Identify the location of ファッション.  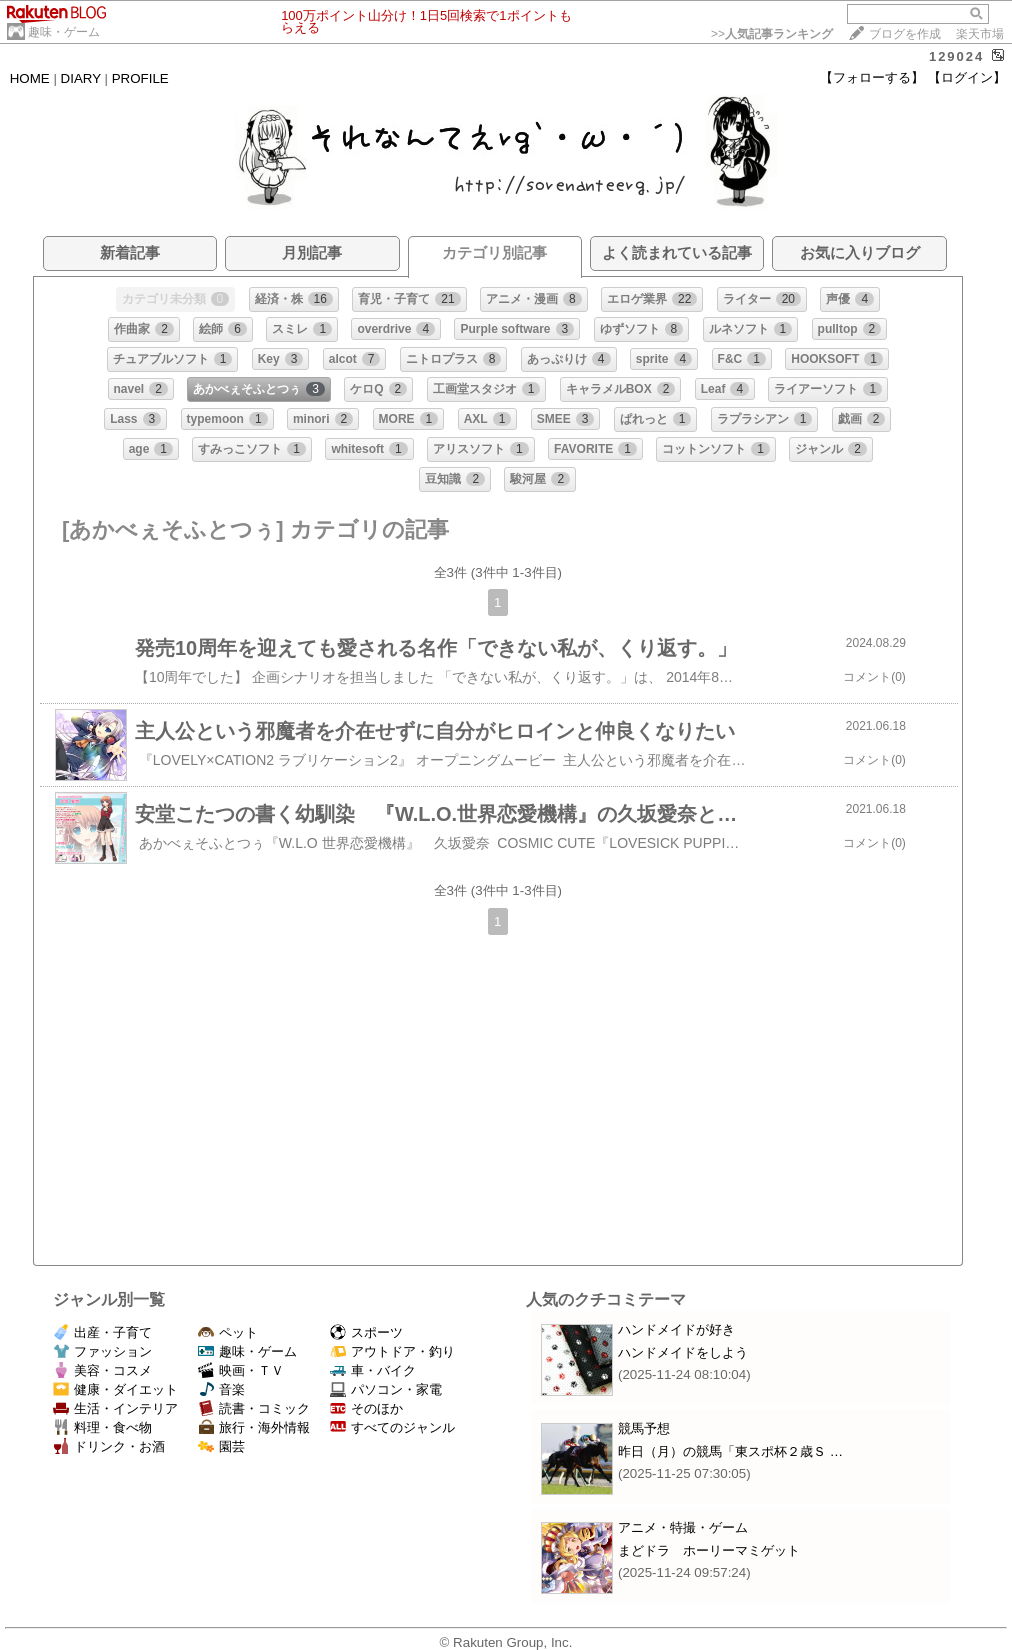
(102, 1351).